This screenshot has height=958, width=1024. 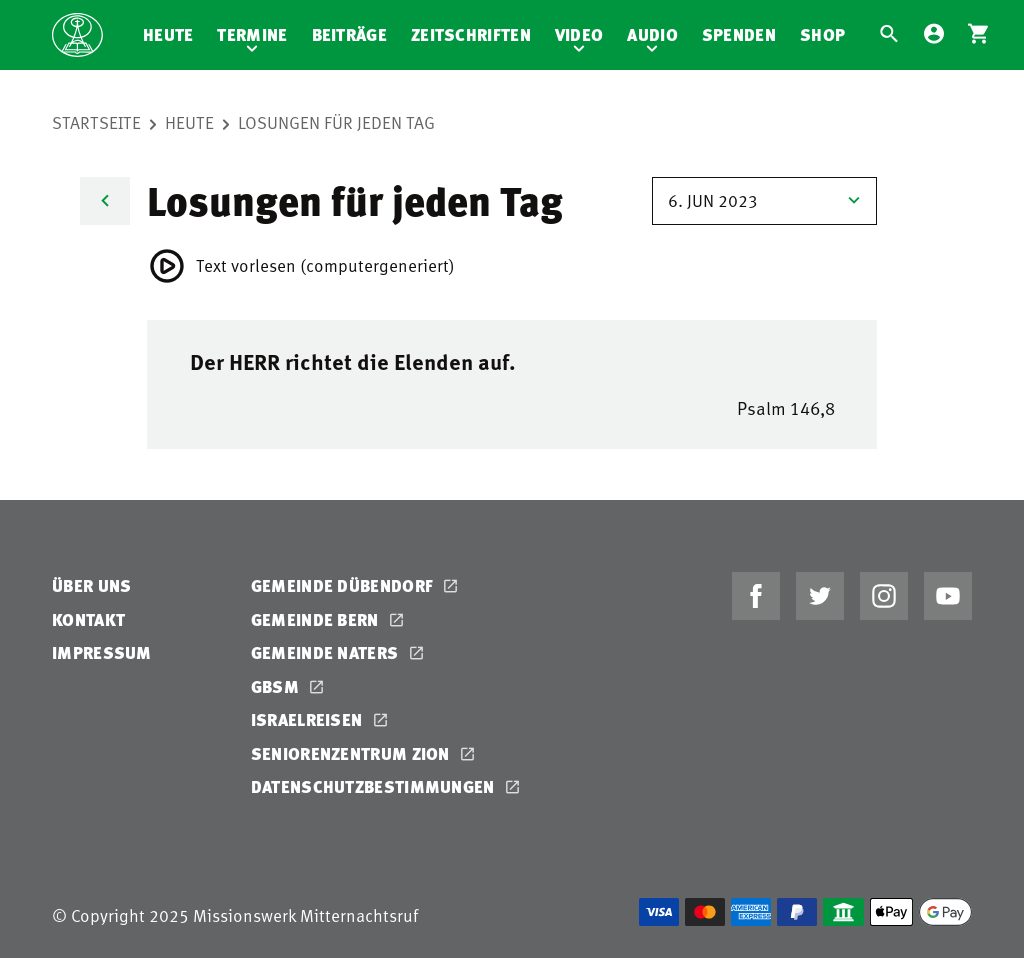 I want to click on Spenden, so click(x=739, y=34).